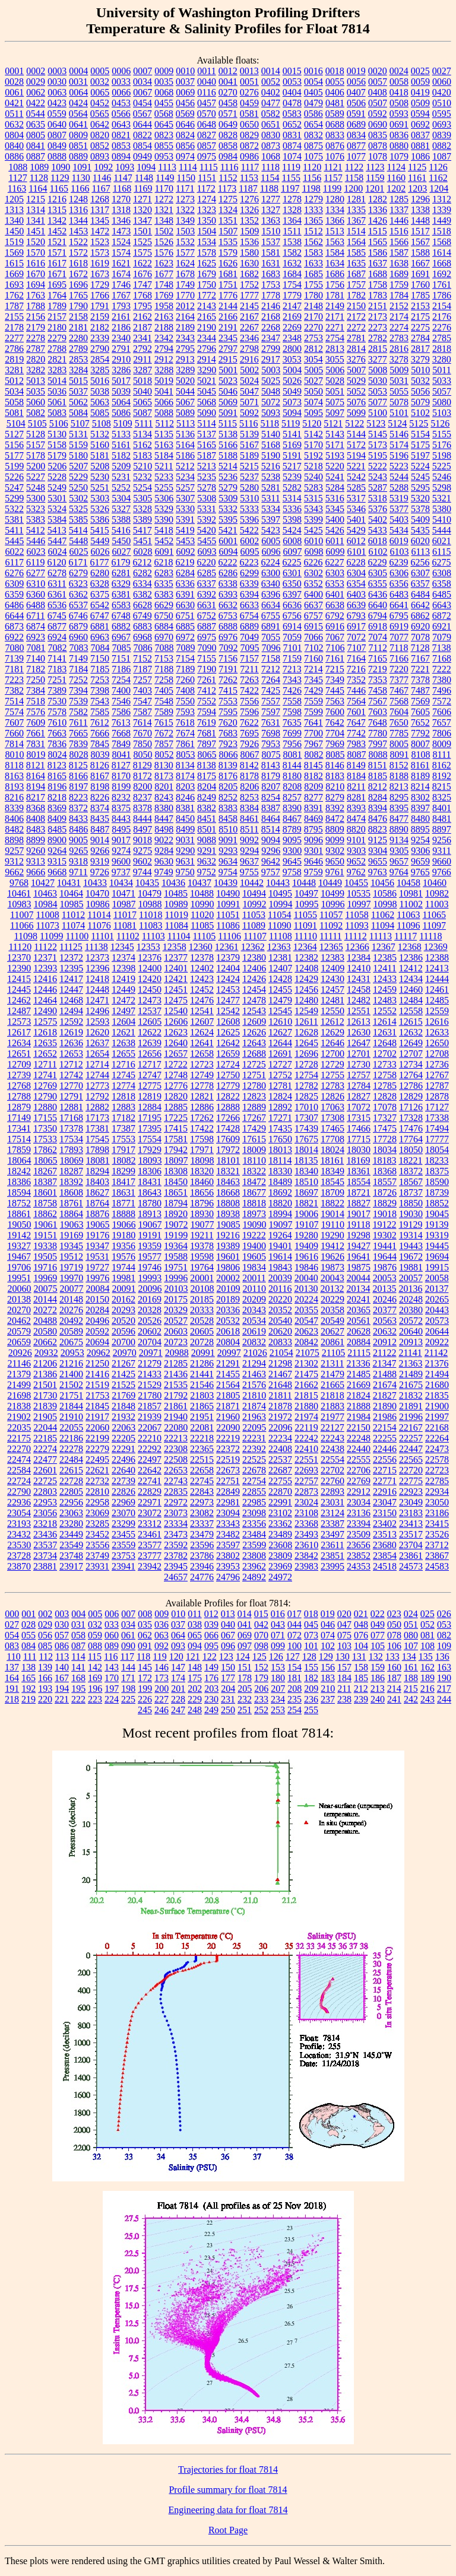  What do you see at coordinates (411, 1203) in the screenshot?
I see `18850` at bounding box center [411, 1203].